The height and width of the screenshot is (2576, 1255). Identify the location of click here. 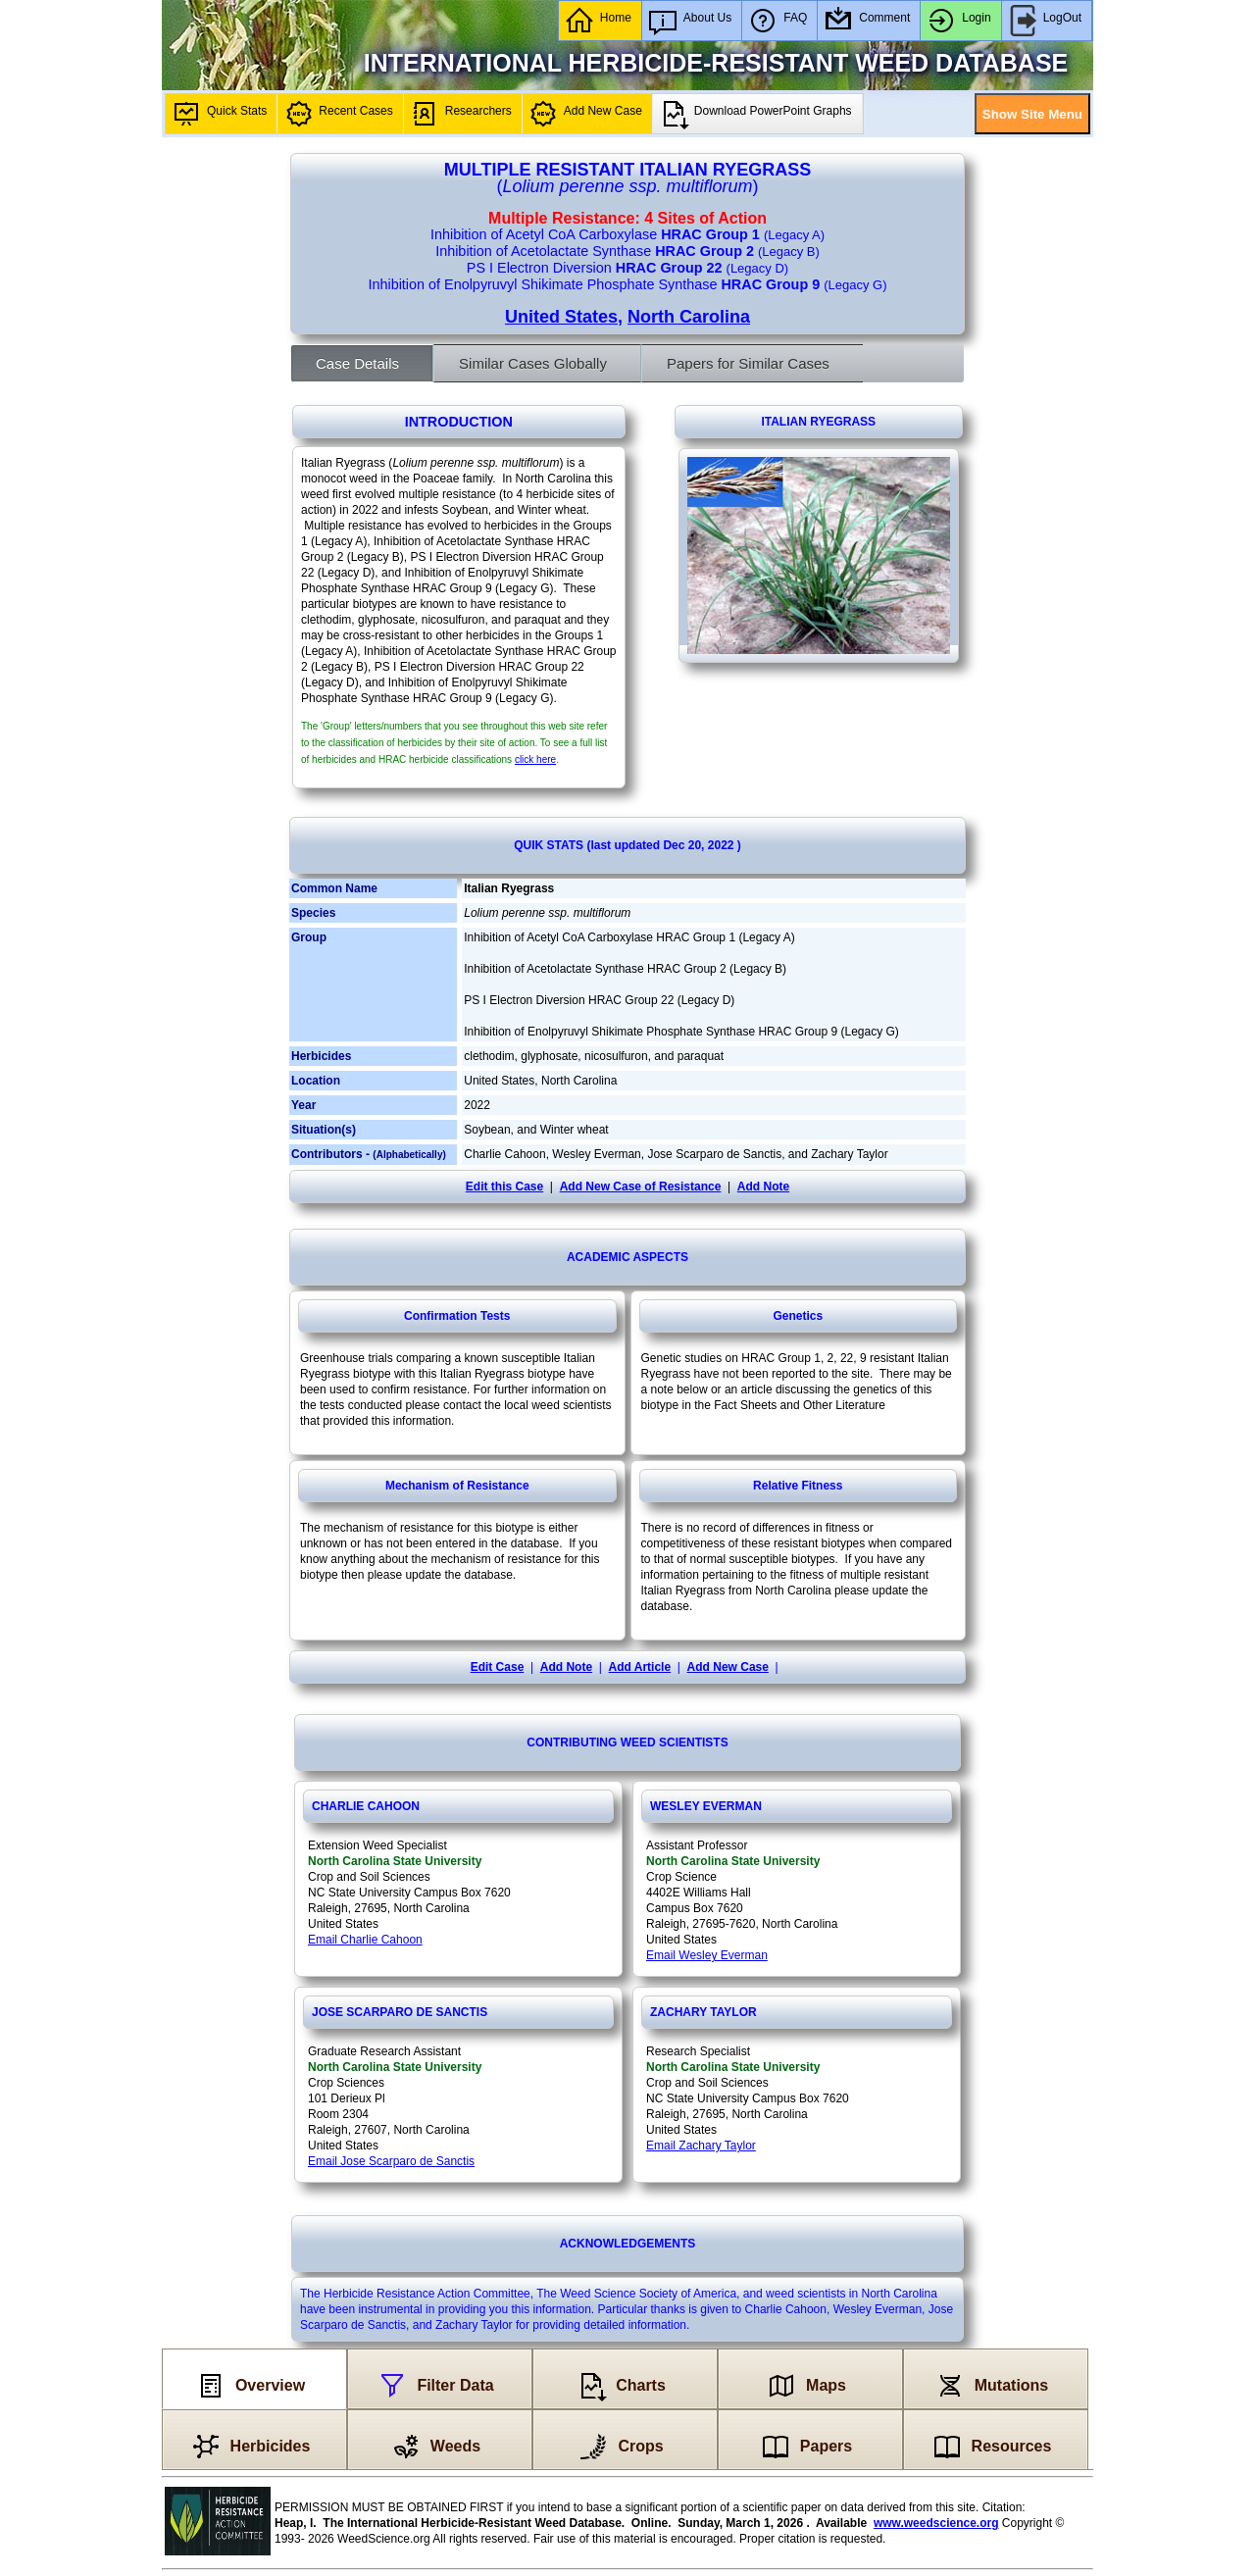
(535, 759).